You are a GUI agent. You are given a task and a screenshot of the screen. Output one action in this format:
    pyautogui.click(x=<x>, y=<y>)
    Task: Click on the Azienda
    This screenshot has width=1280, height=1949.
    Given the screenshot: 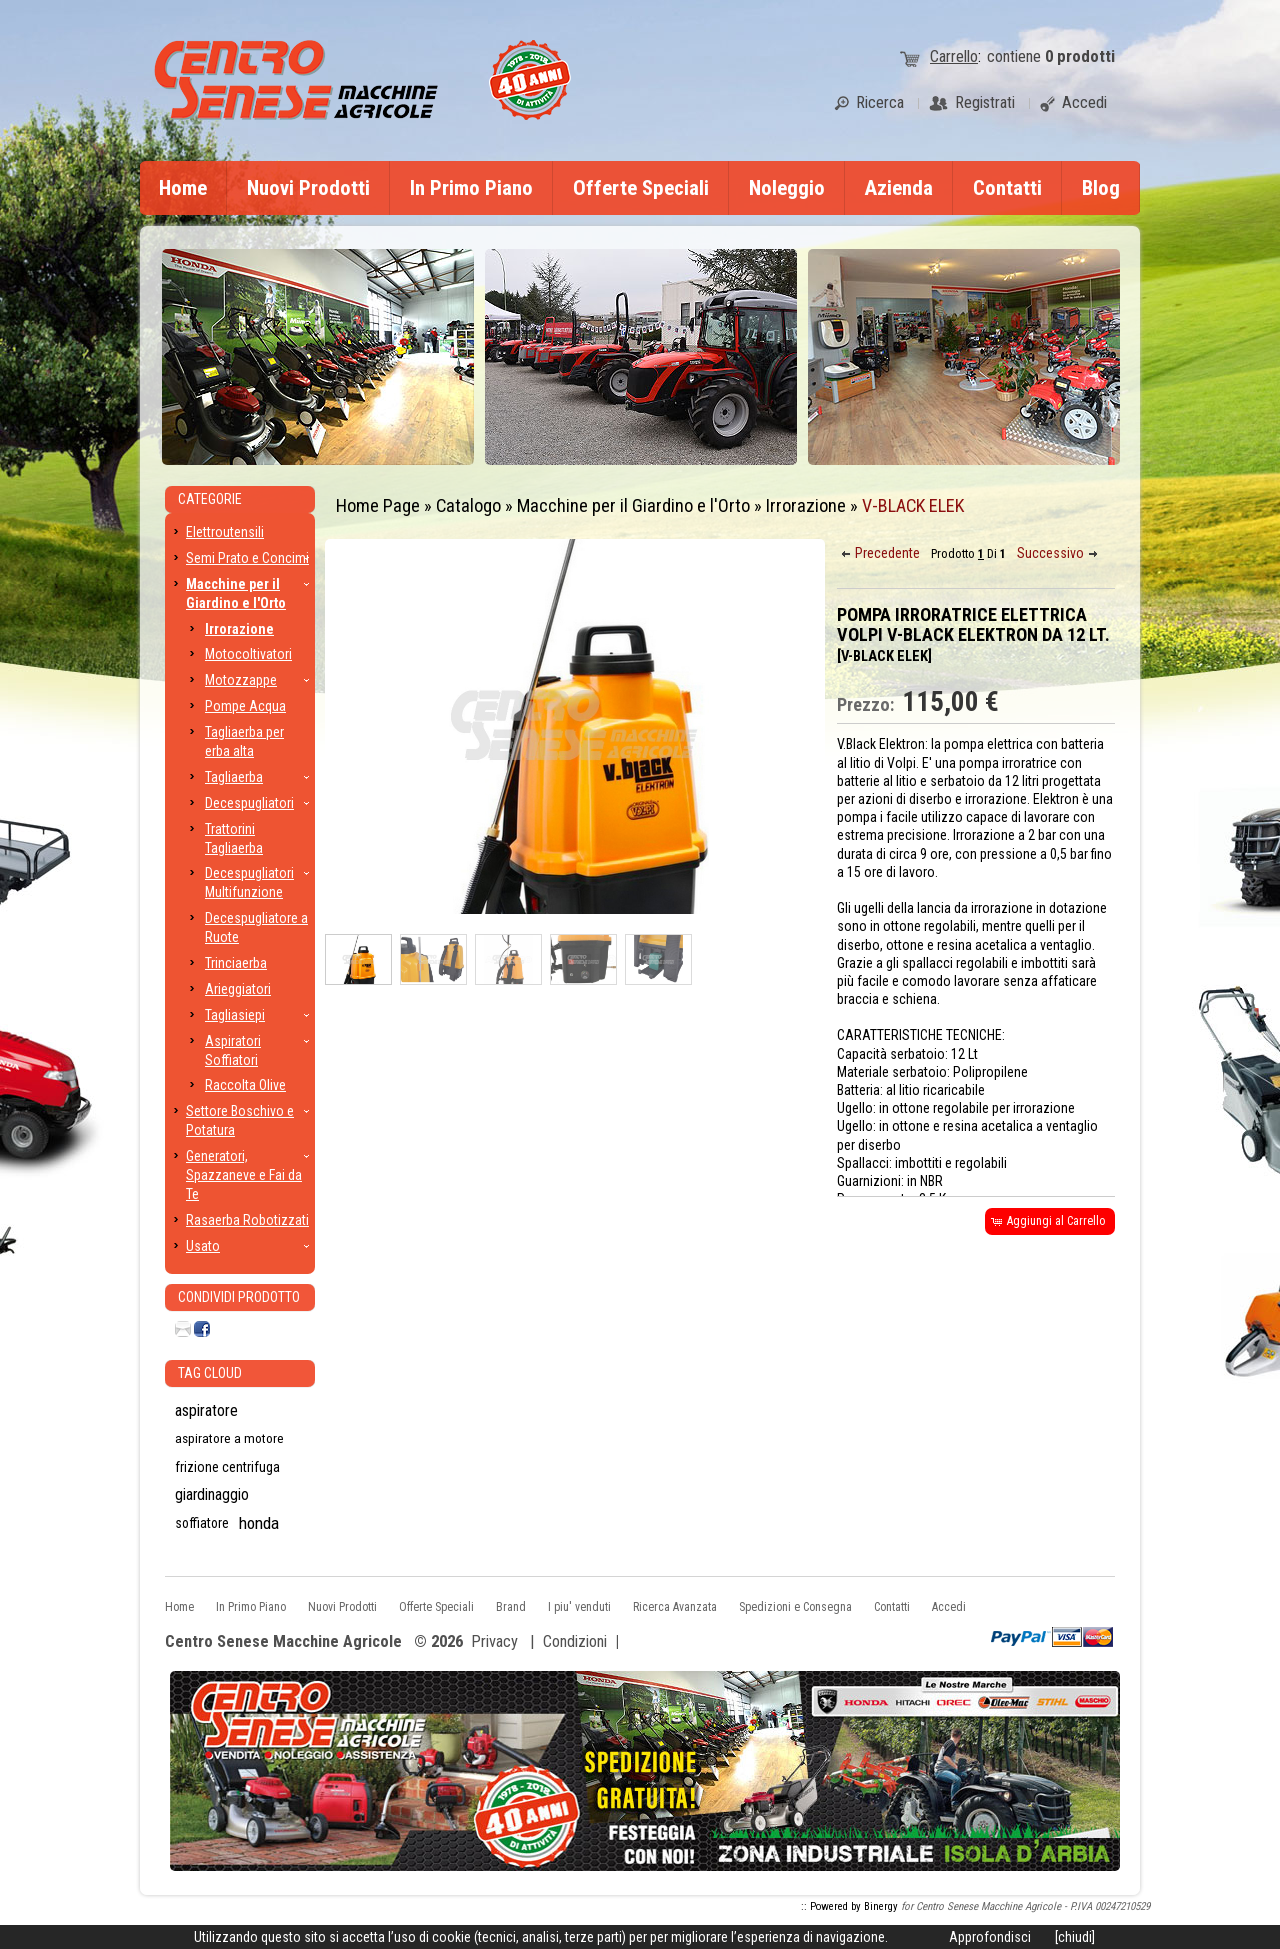 What is the action you would take?
    pyautogui.click(x=899, y=188)
    